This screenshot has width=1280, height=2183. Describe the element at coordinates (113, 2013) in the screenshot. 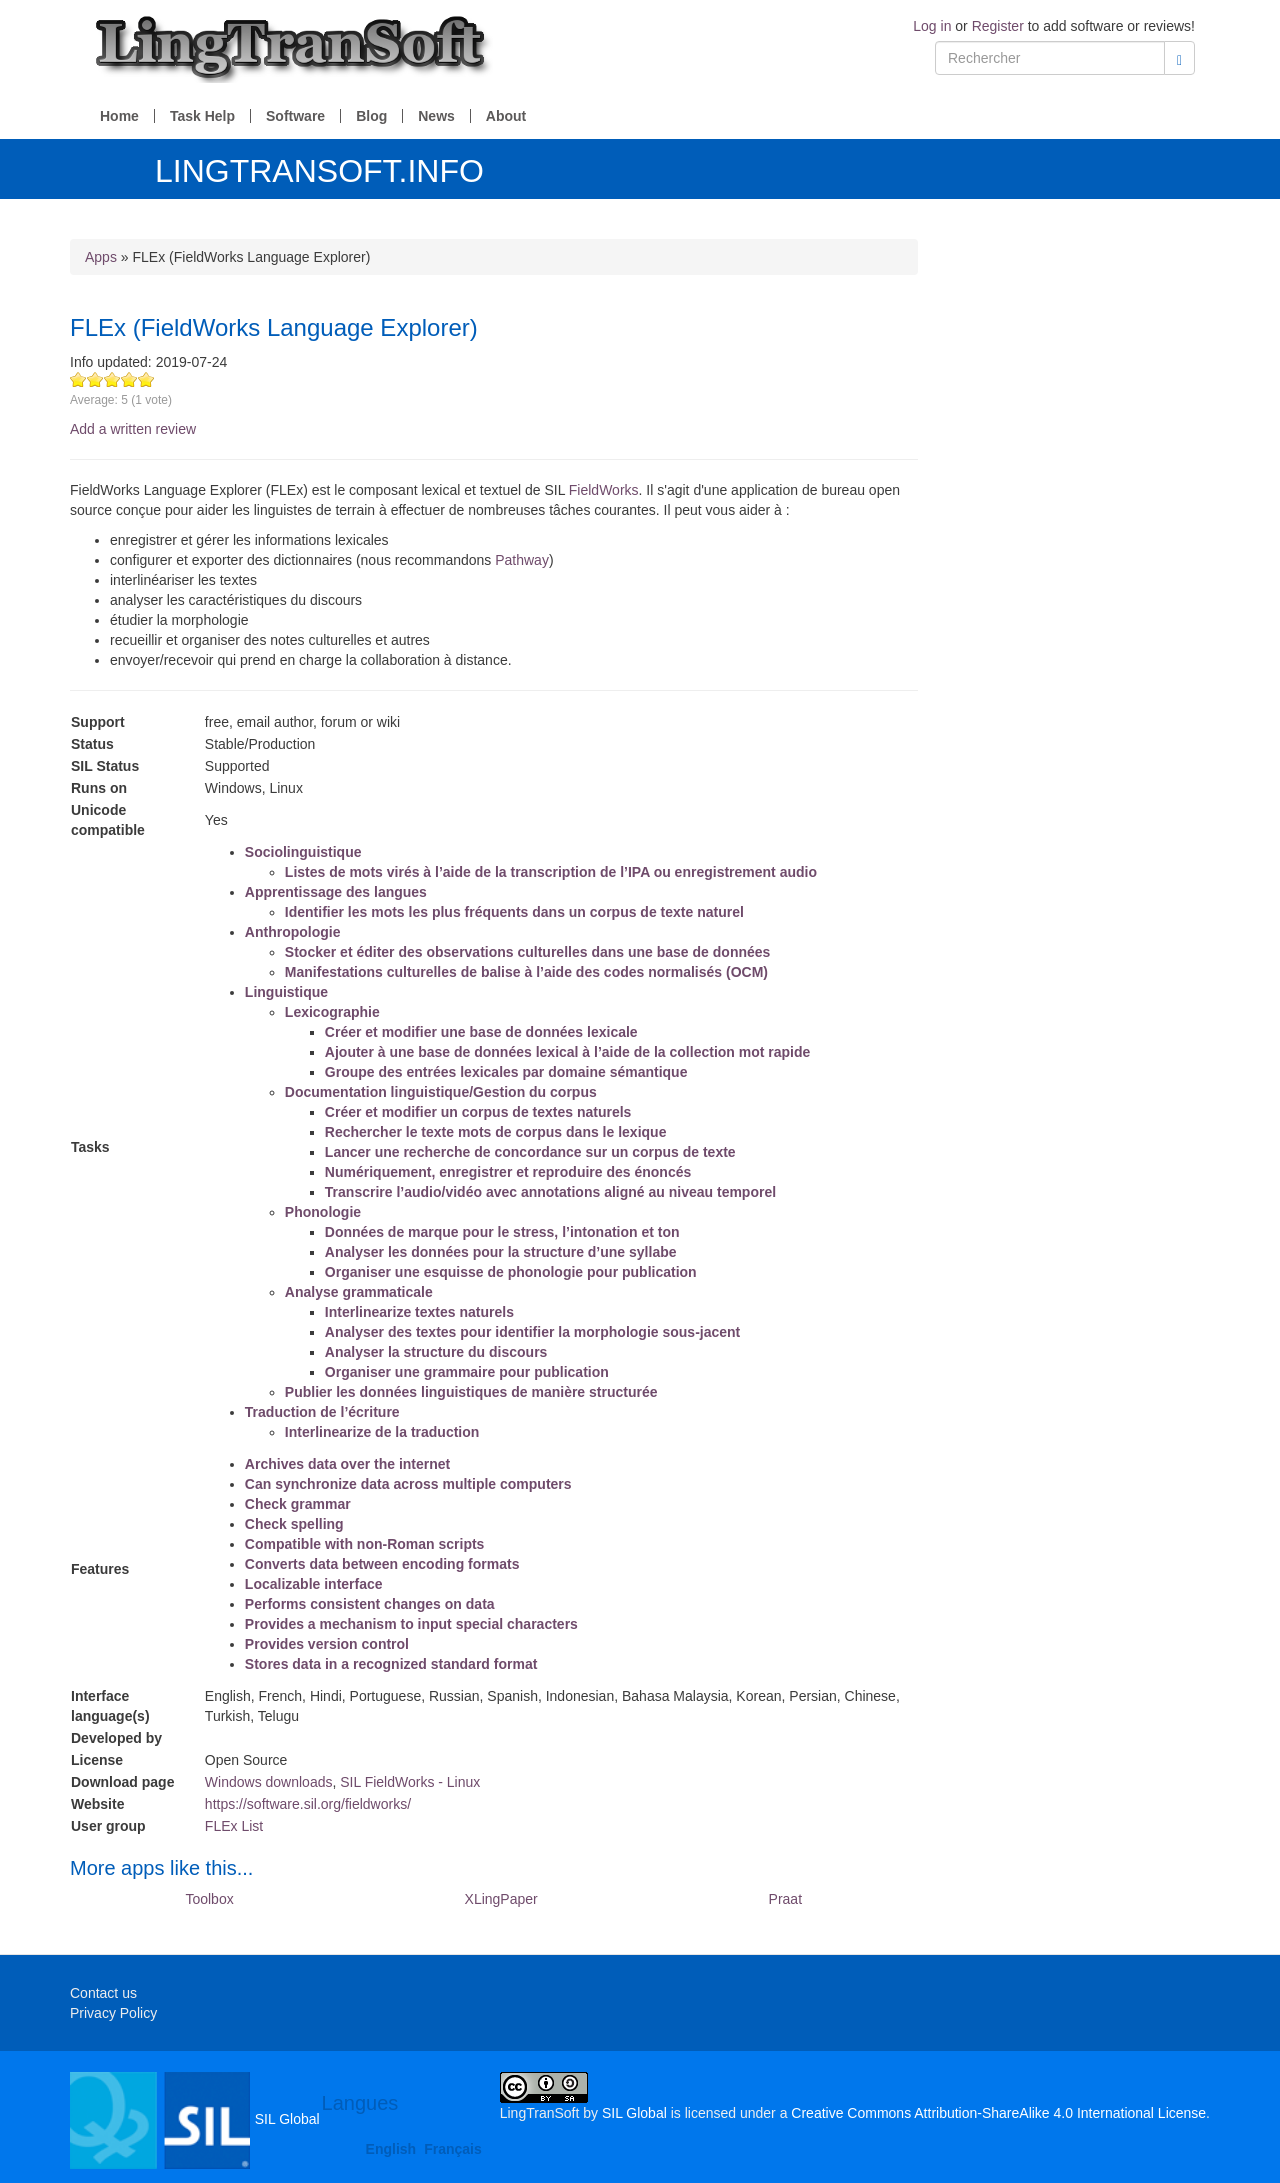

I see `Privacy Policy` at that location.